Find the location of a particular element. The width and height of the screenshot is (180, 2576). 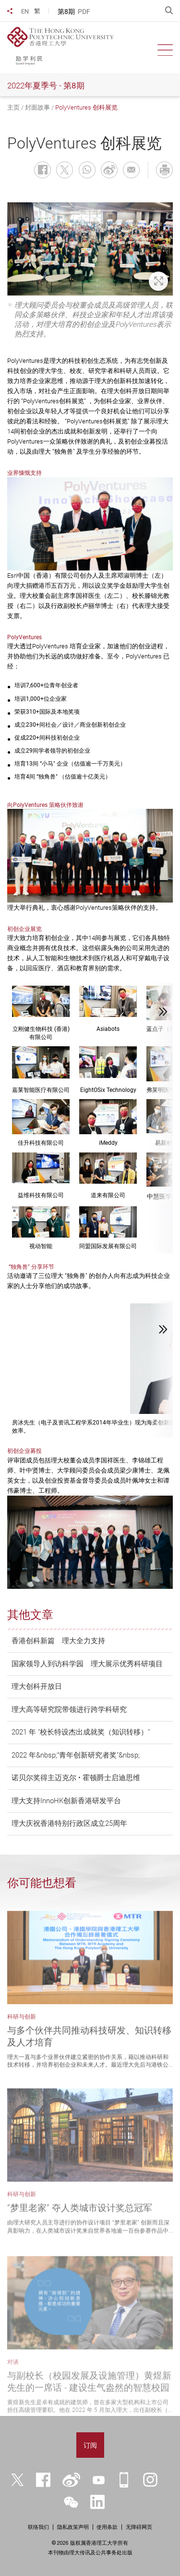

封面故事 is located at coordinates (37, 107).